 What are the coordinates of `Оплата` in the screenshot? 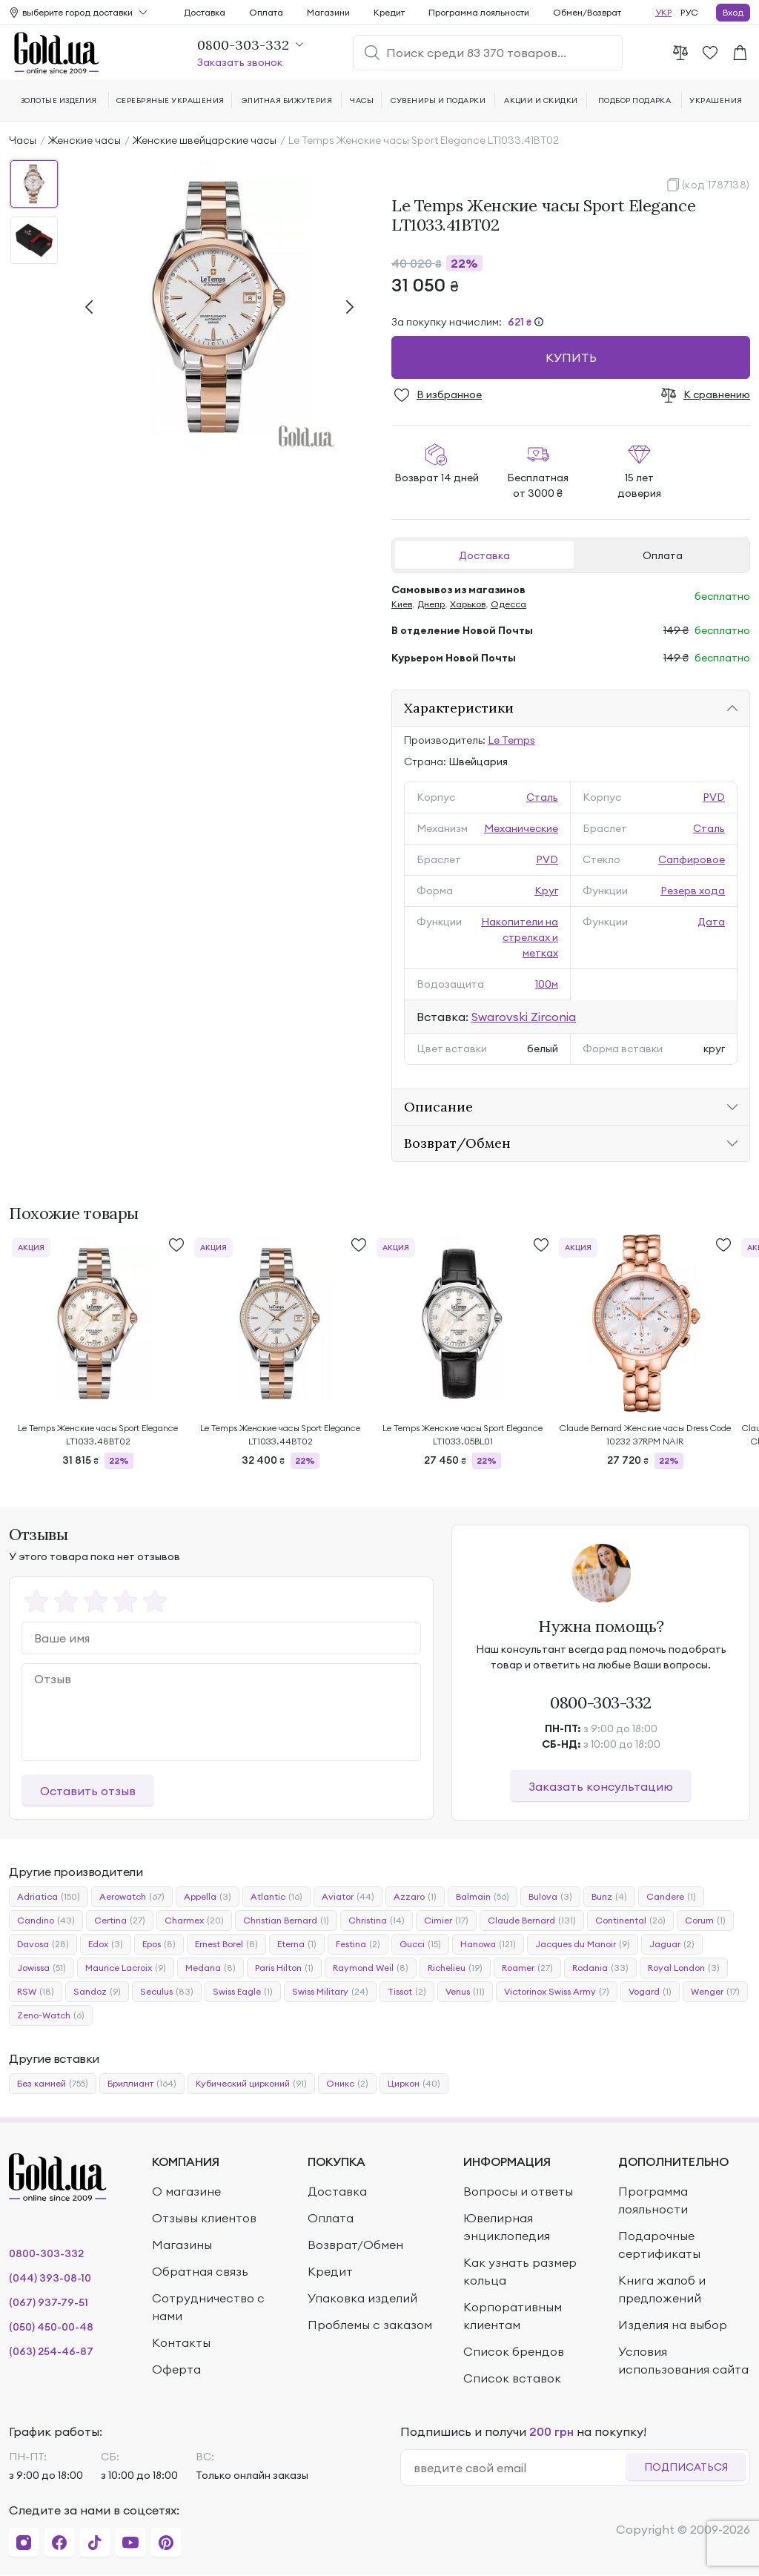 It's located at (663, 555).